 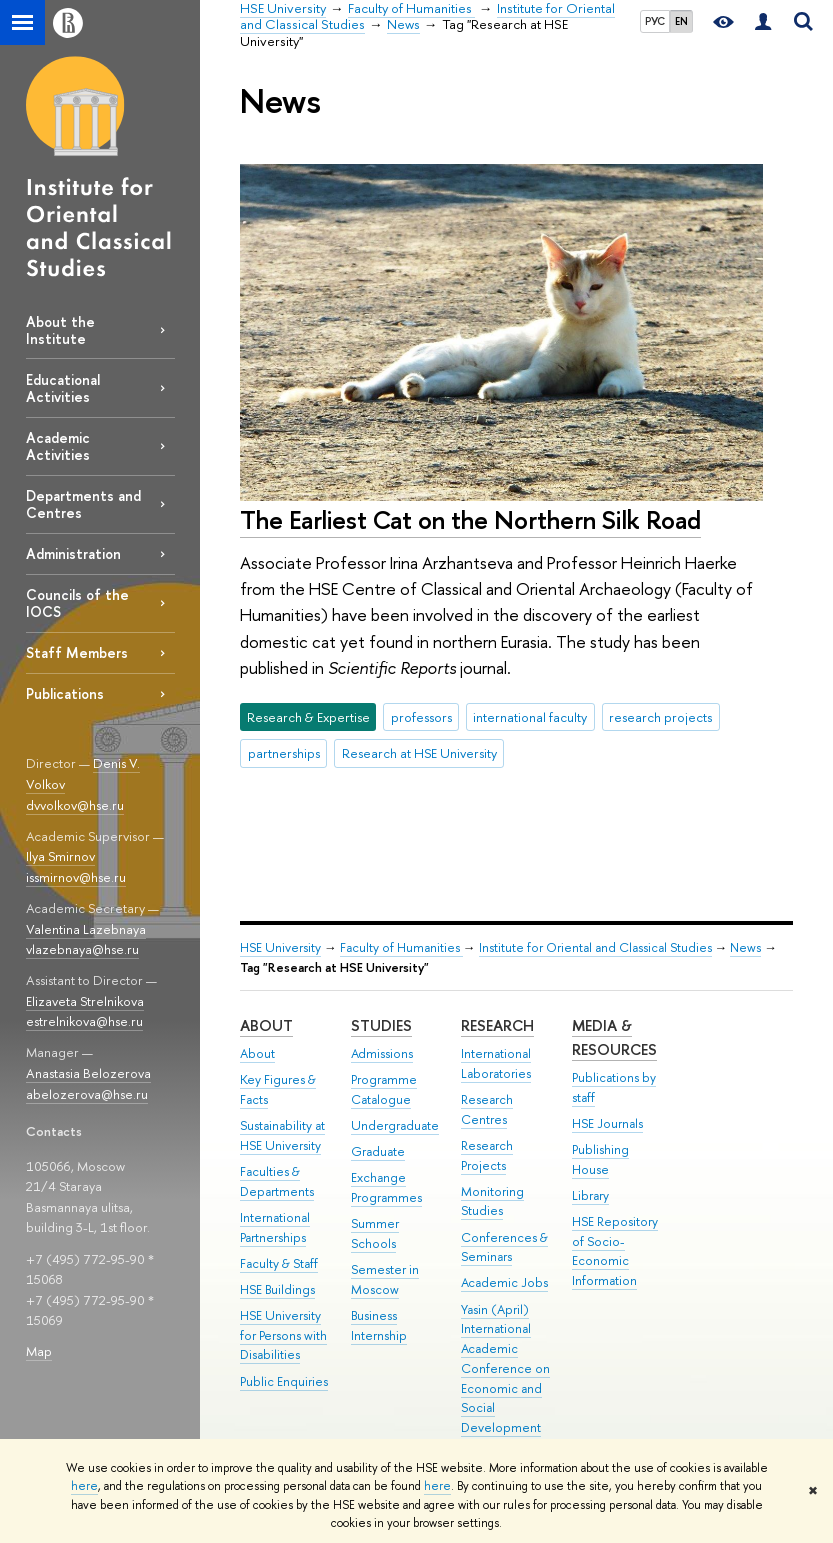 I want to click on Ilya Smirnov, so click(x=60, y=856).